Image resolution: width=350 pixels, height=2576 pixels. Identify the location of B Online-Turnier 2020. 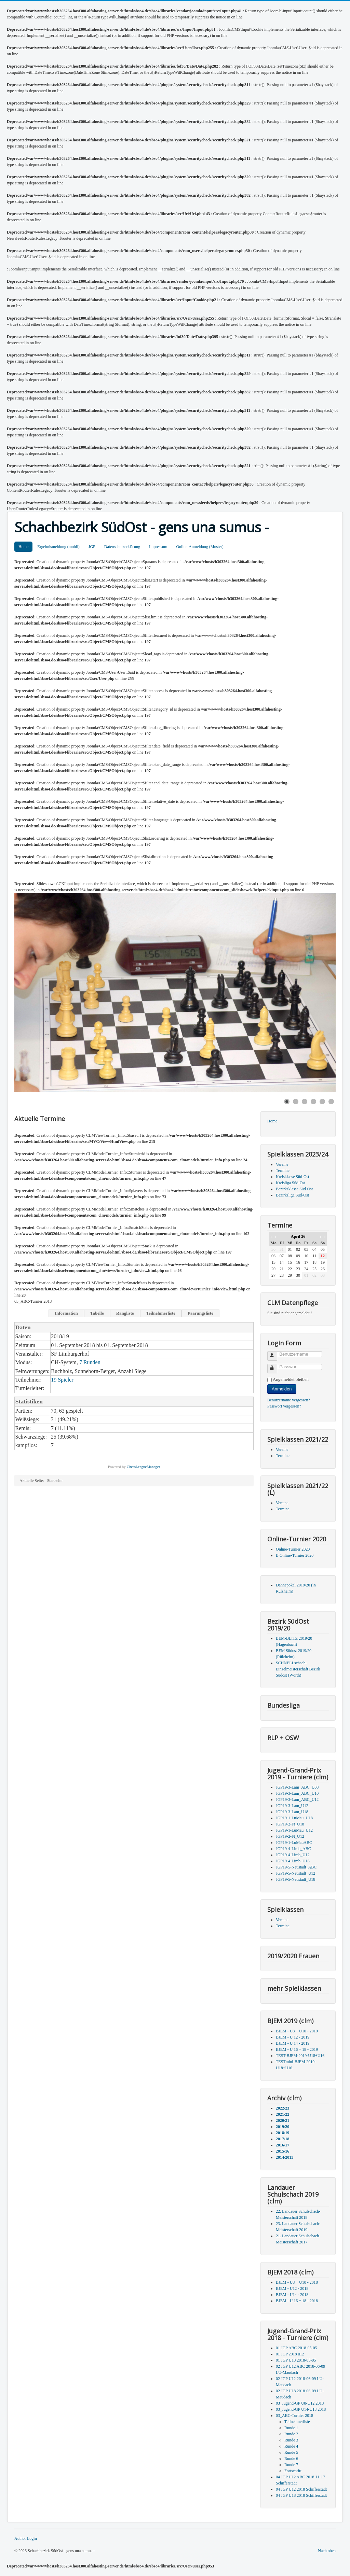
(294, 1555).